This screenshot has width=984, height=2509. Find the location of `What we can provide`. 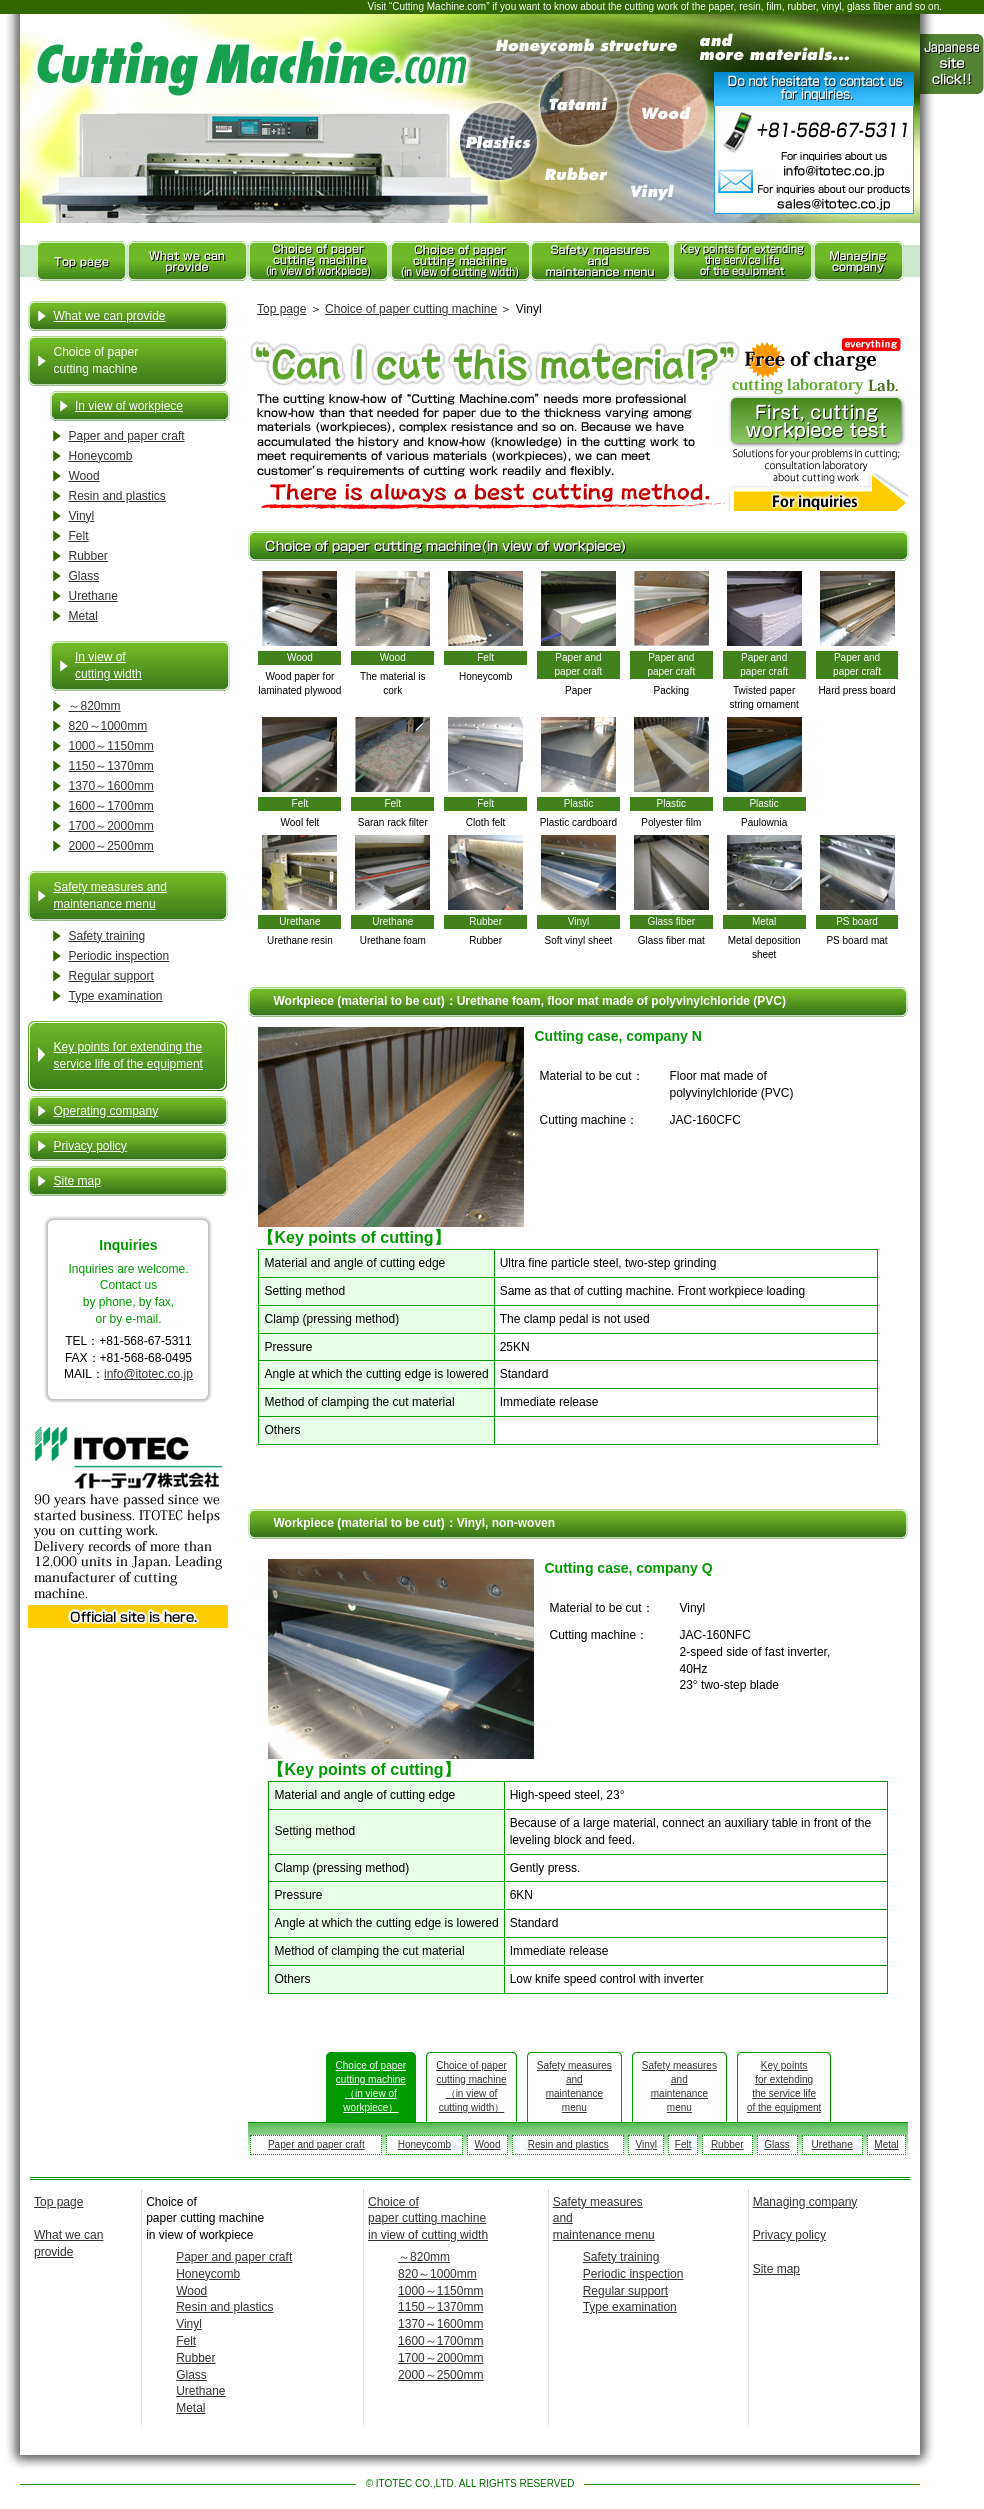

What we can provide is located at coordinates (109, 316).